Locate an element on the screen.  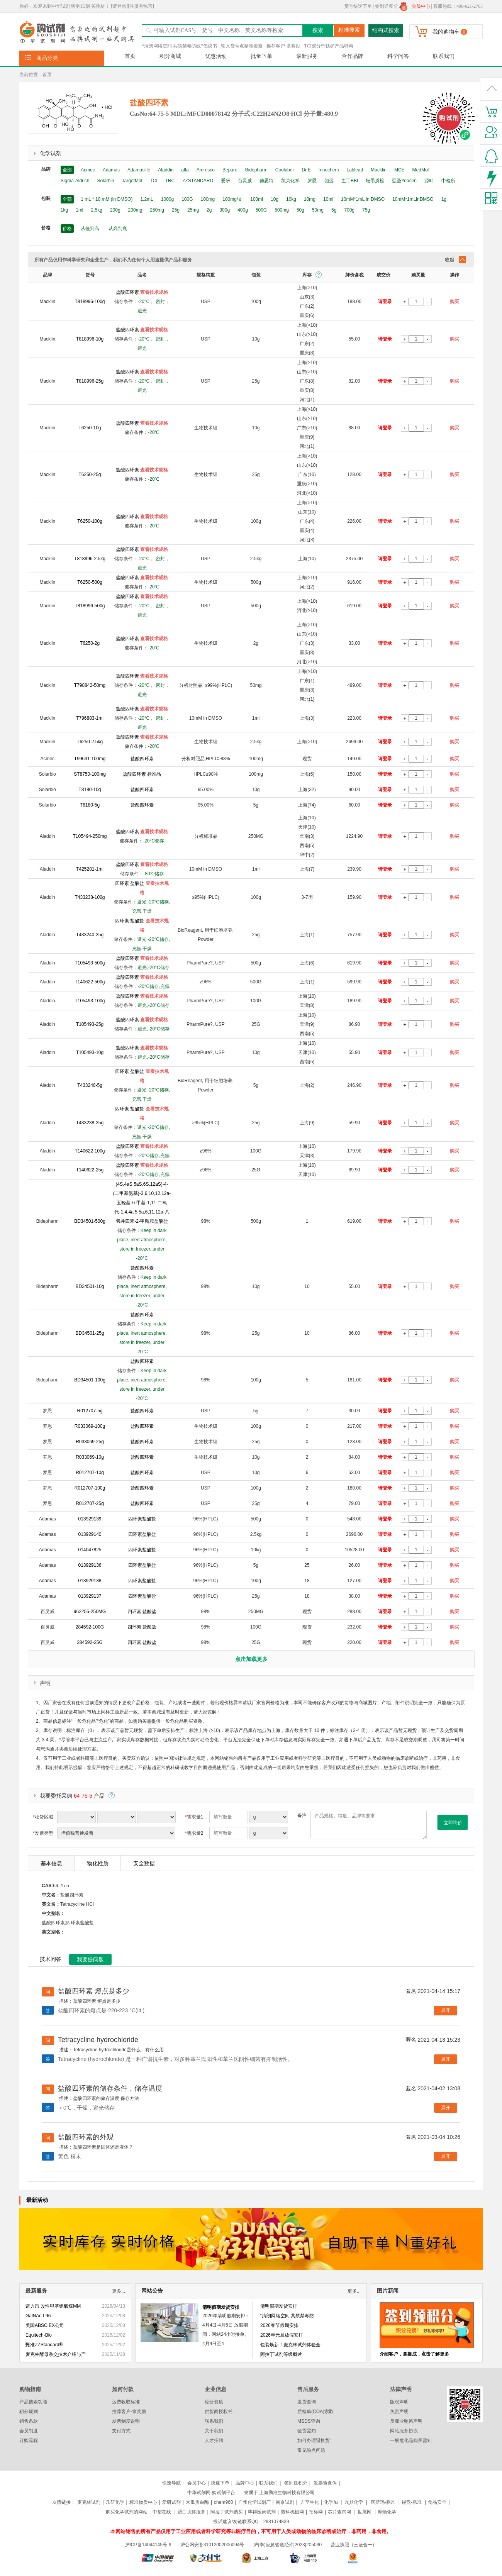
介绍客户，拿提成，点击了解更多 is located at coordinates (414, 2354).